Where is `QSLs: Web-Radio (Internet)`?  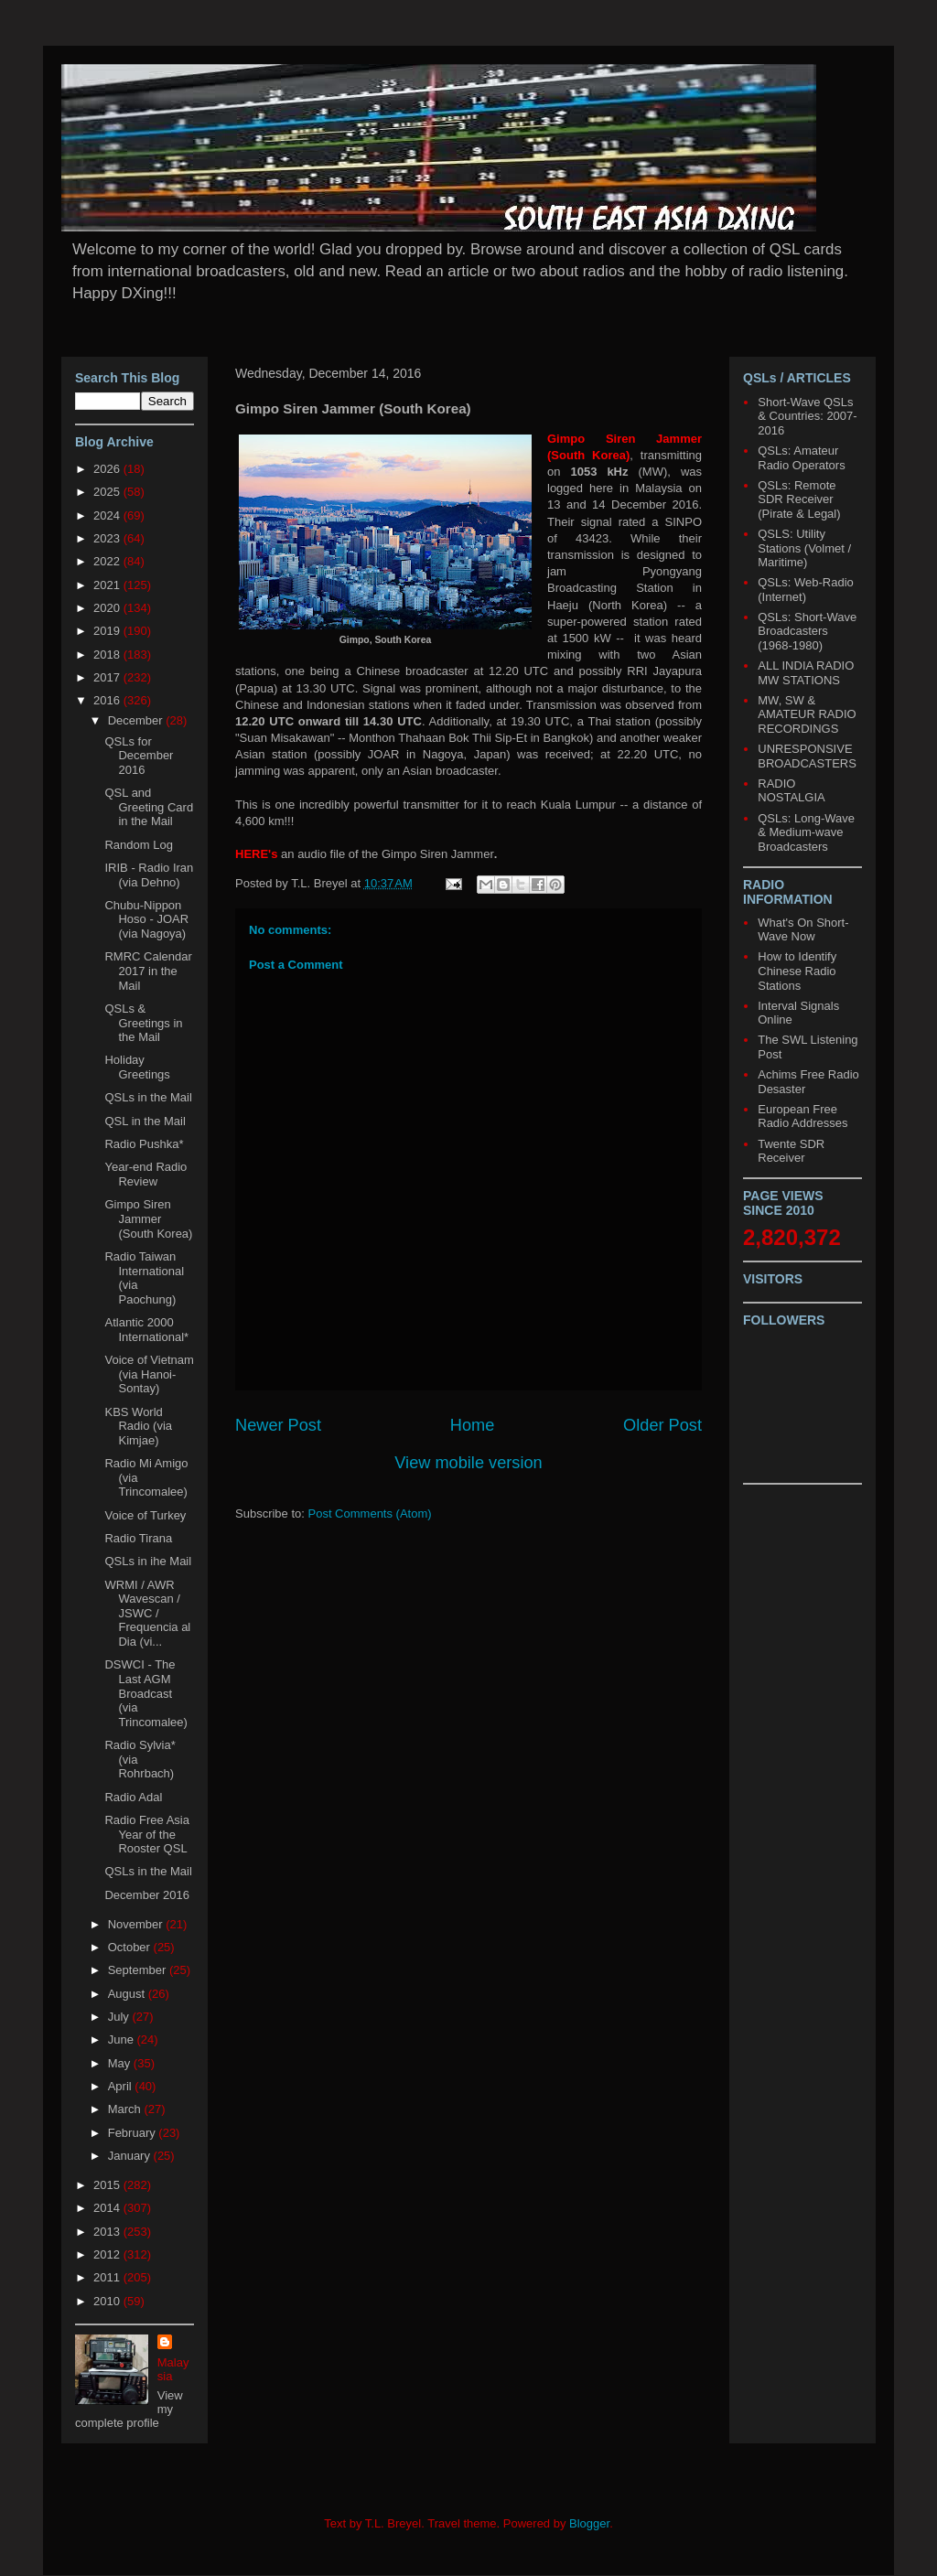 QSLs: Web-Radio (Internet) is located at coordinates (806, 589).